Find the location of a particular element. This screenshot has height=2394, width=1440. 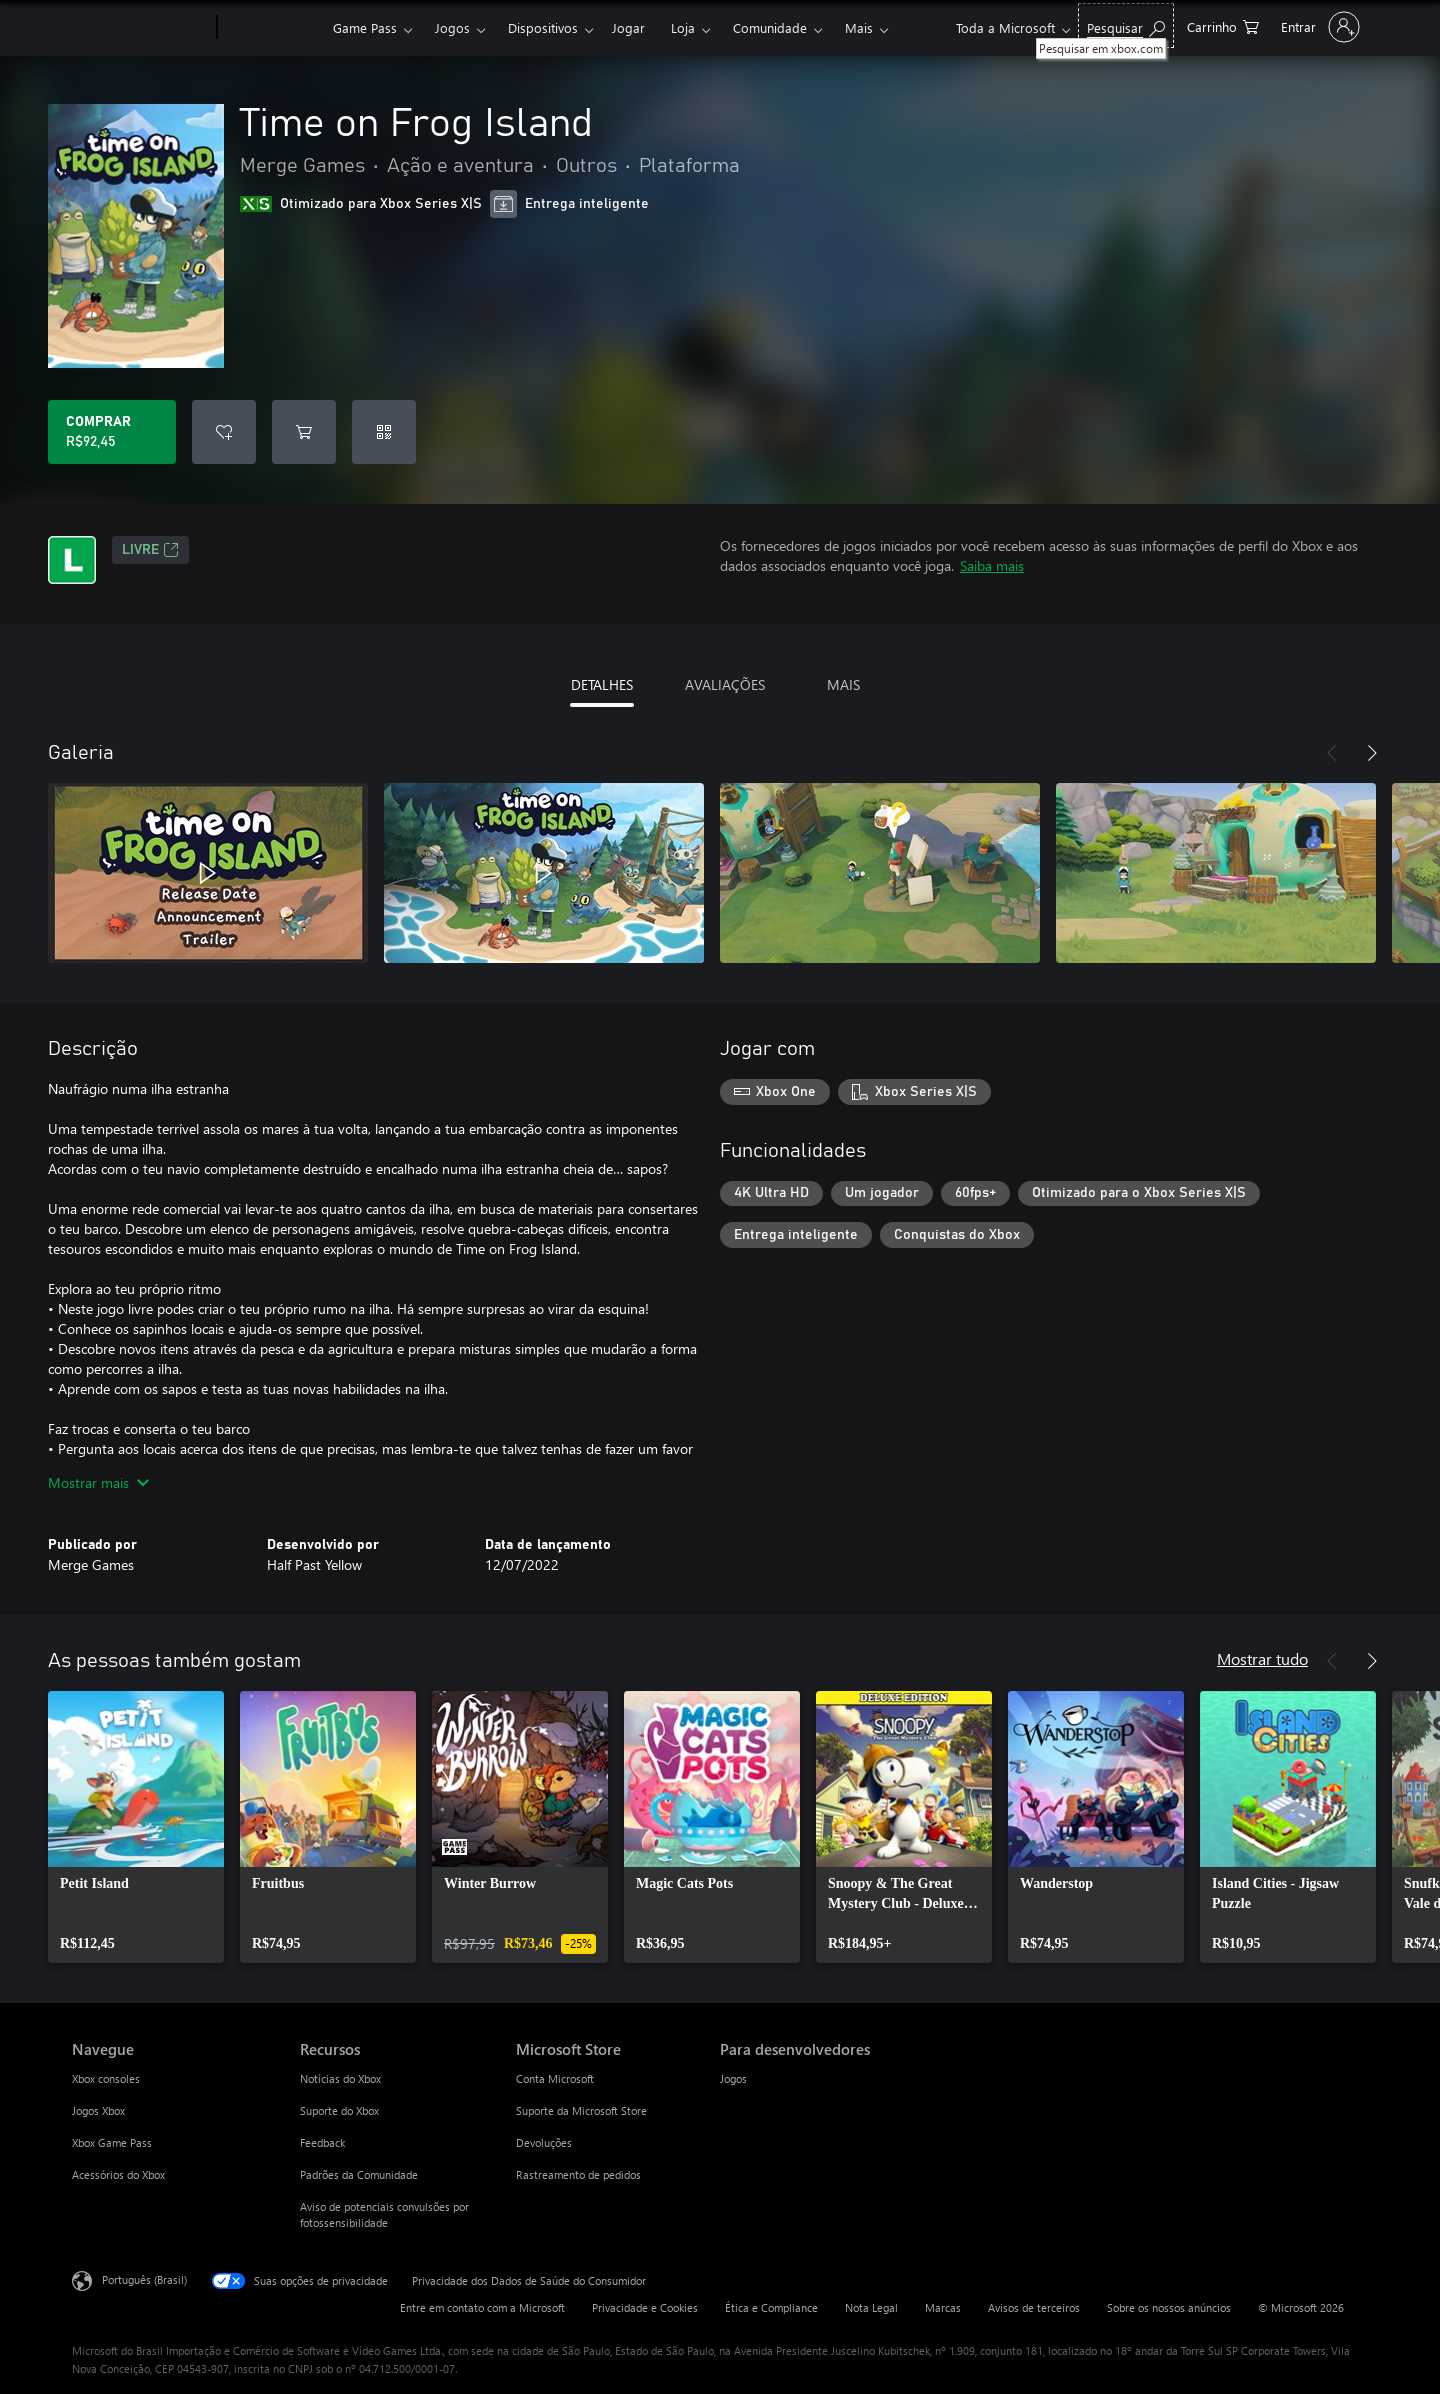

Xbox Game Pass [Xbox Game Pass Navegue] is located at coordinates (112, 2142).